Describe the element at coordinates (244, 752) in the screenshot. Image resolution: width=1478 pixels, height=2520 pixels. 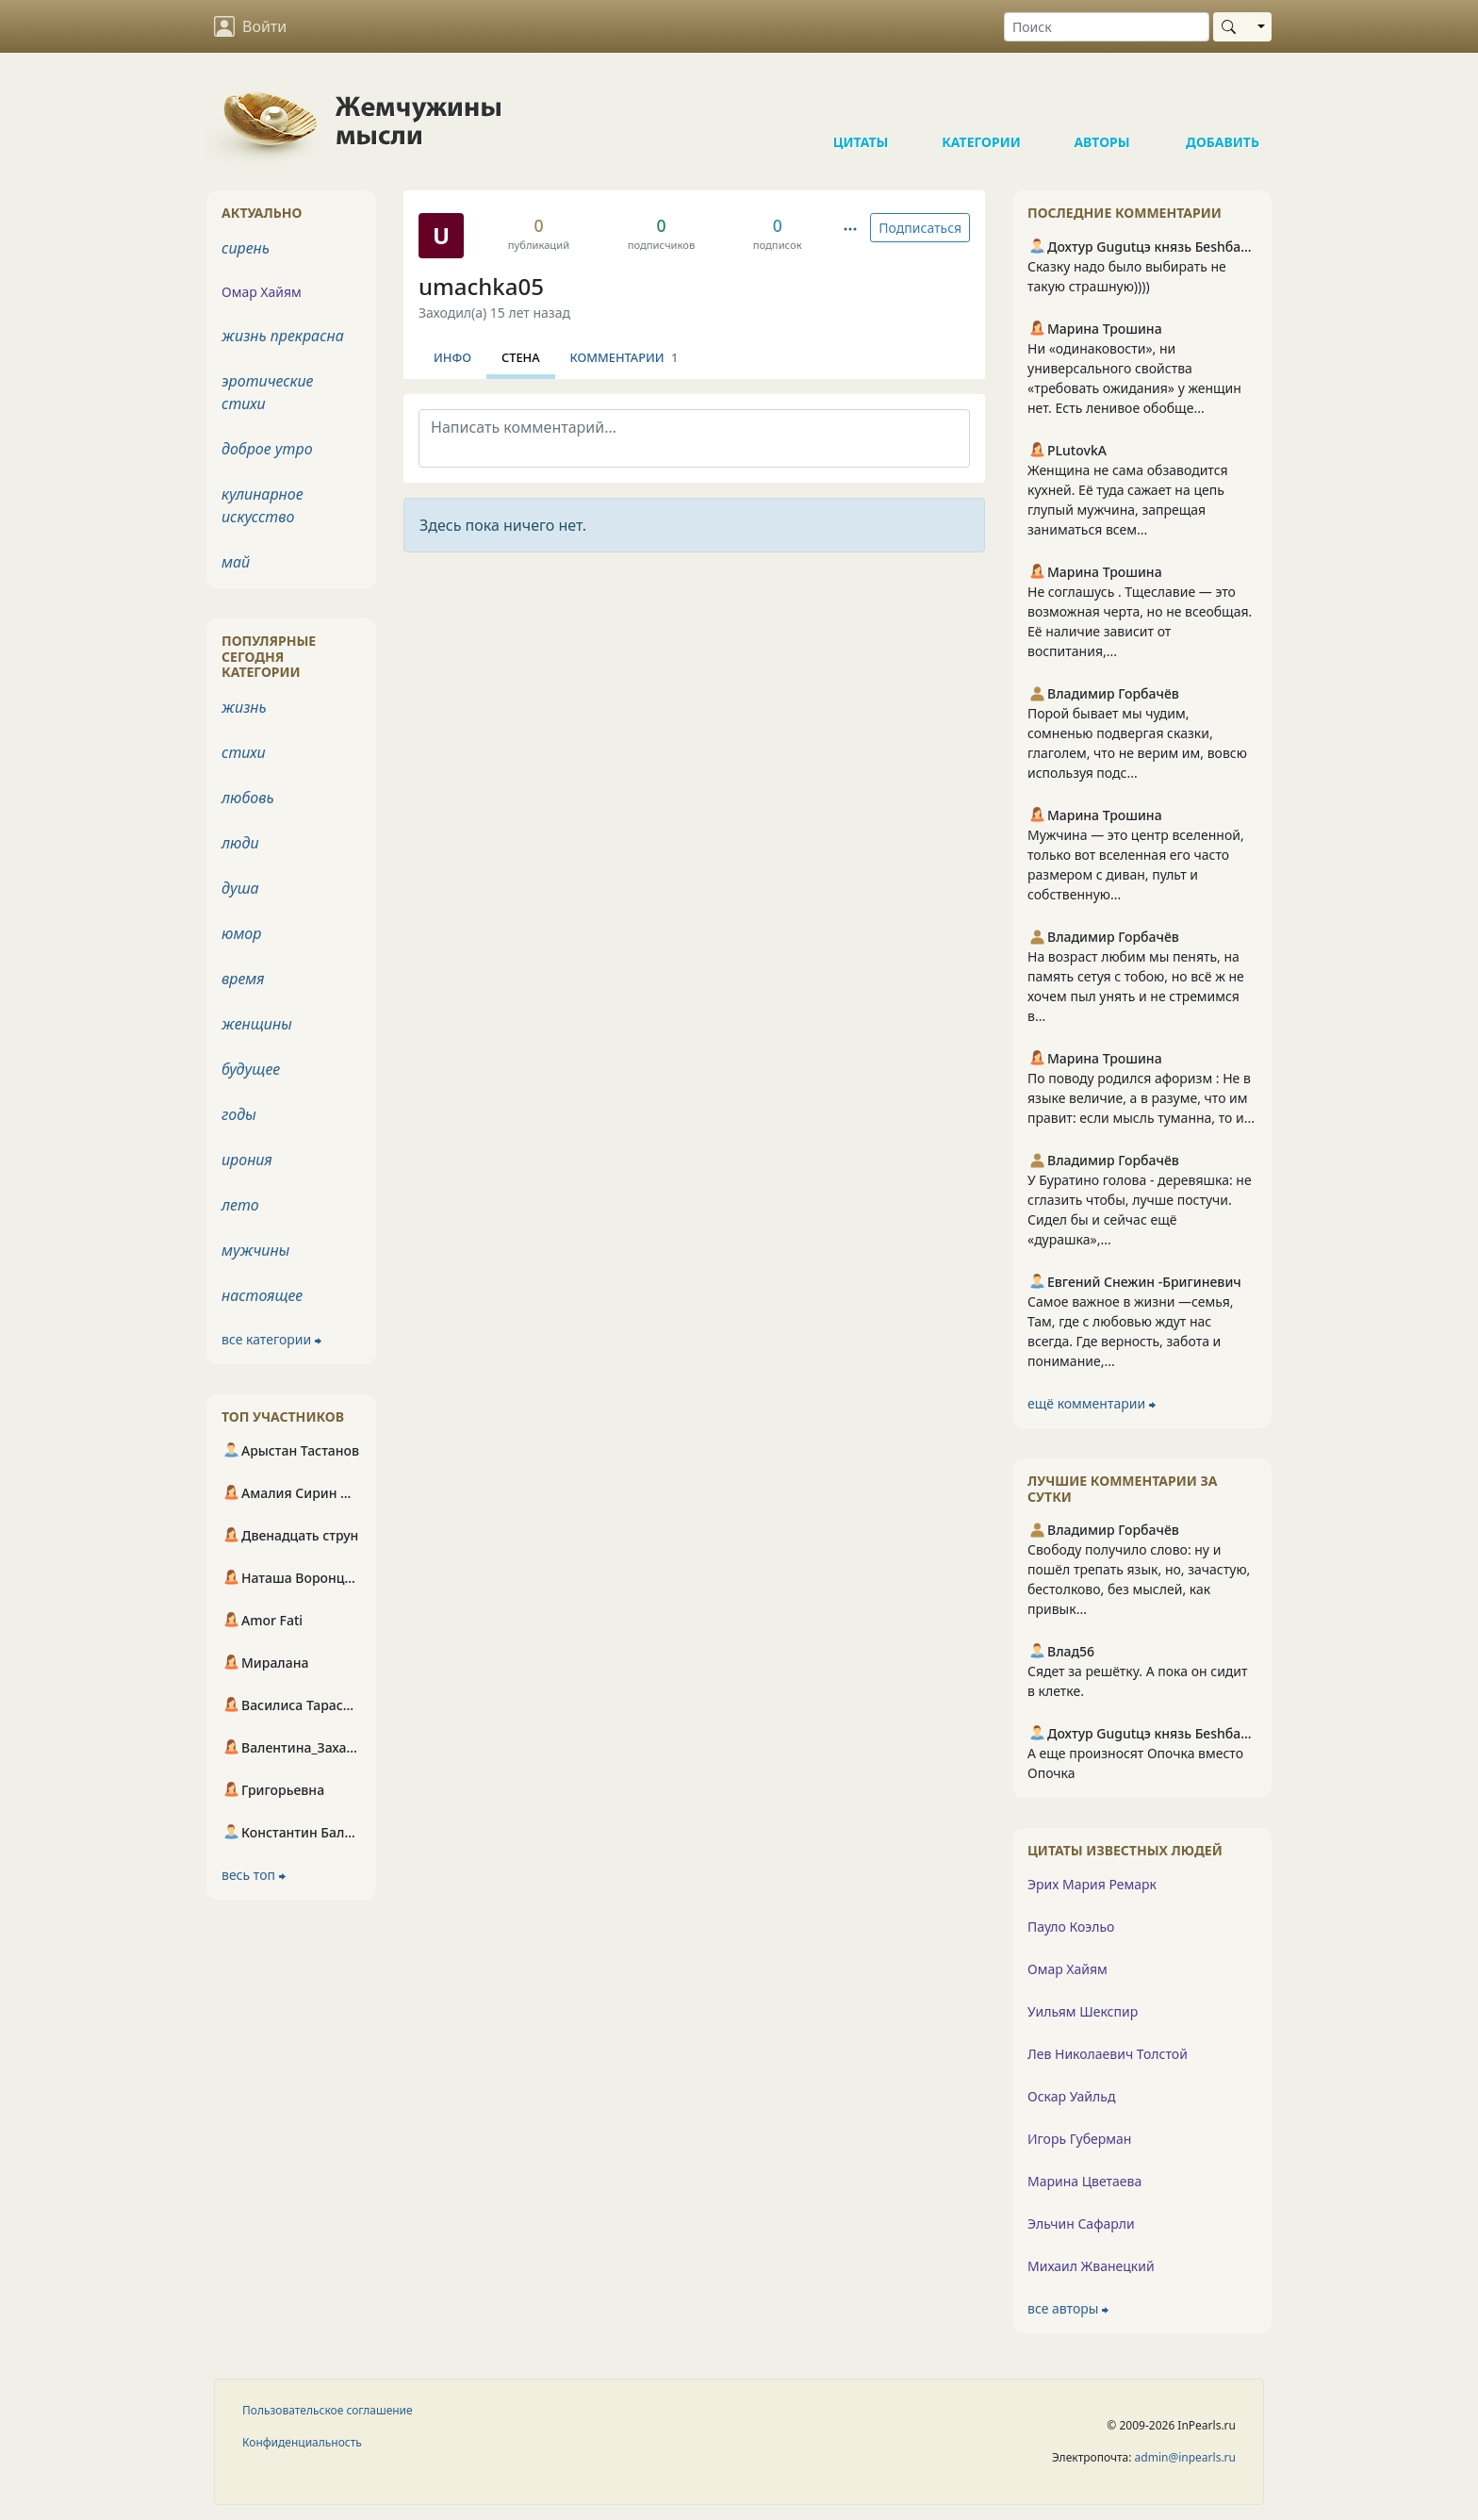
I see `стихи` at that location.